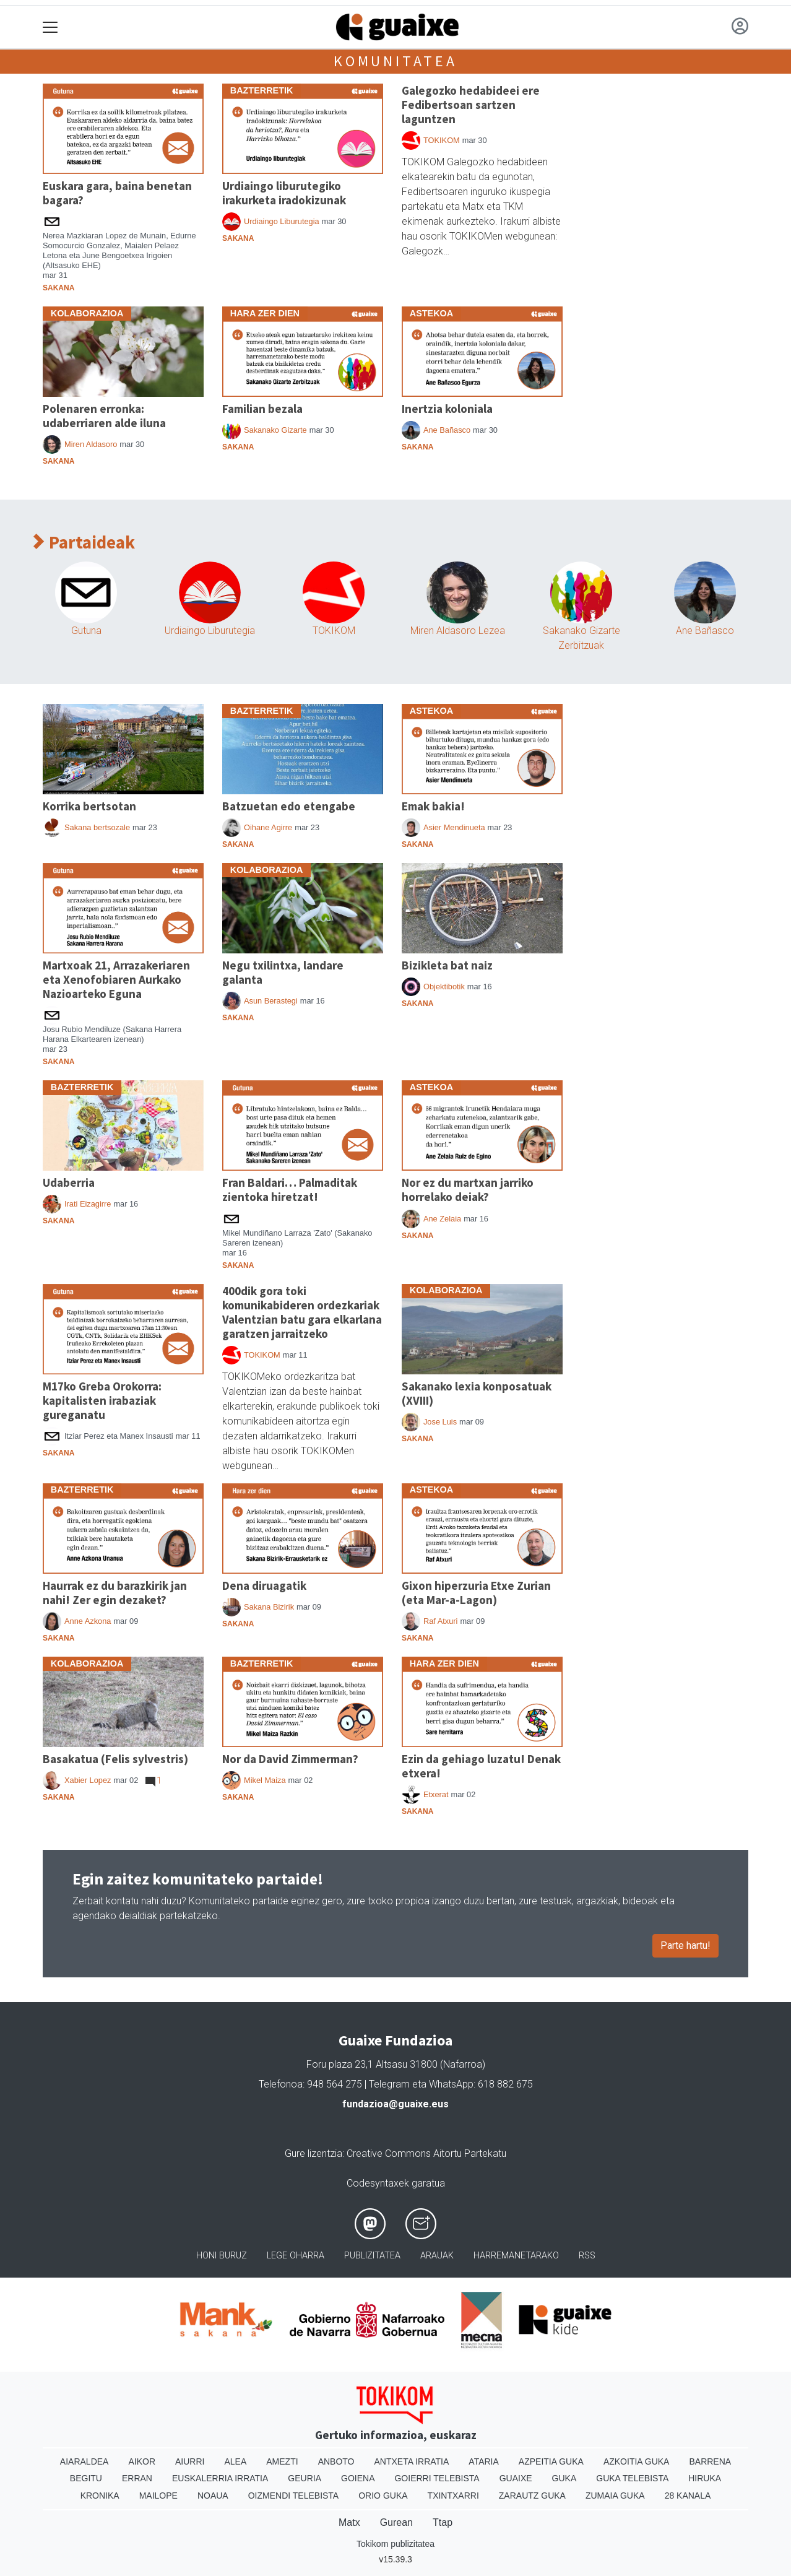 Image resolution: width=791 pixels, height=2576 pixels. Describe the element at coordinates (436, 2478) in the screenshot. I see `Goierri telebista` at that location.